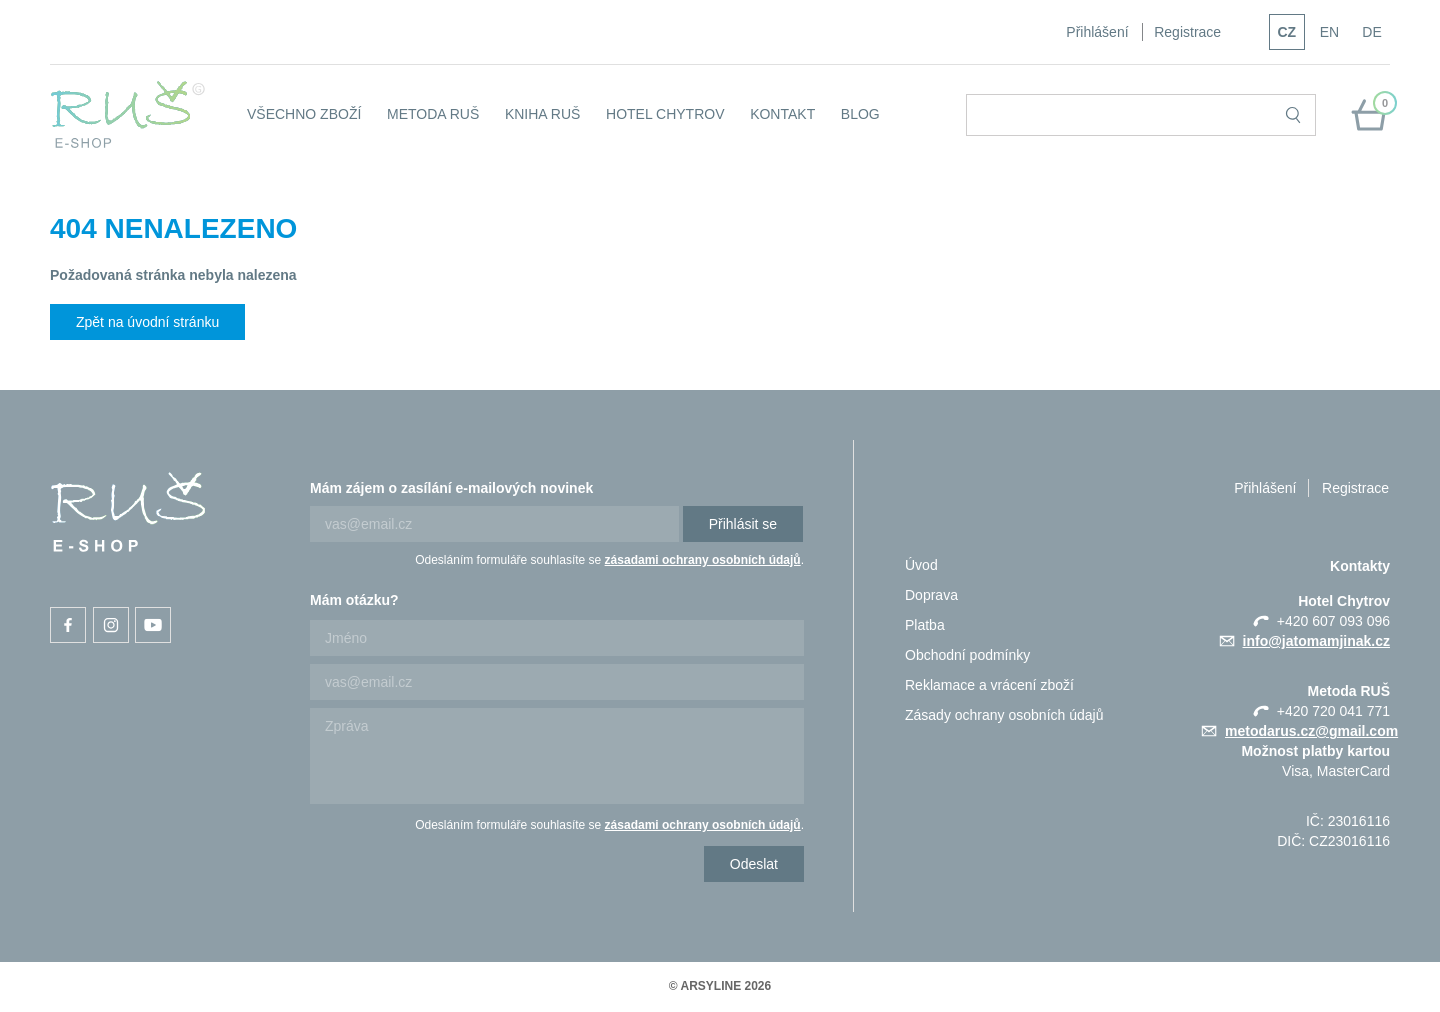  Describe the element at coordinates (782, 114) in the screenshot. I see `KONTAKT` at that location.